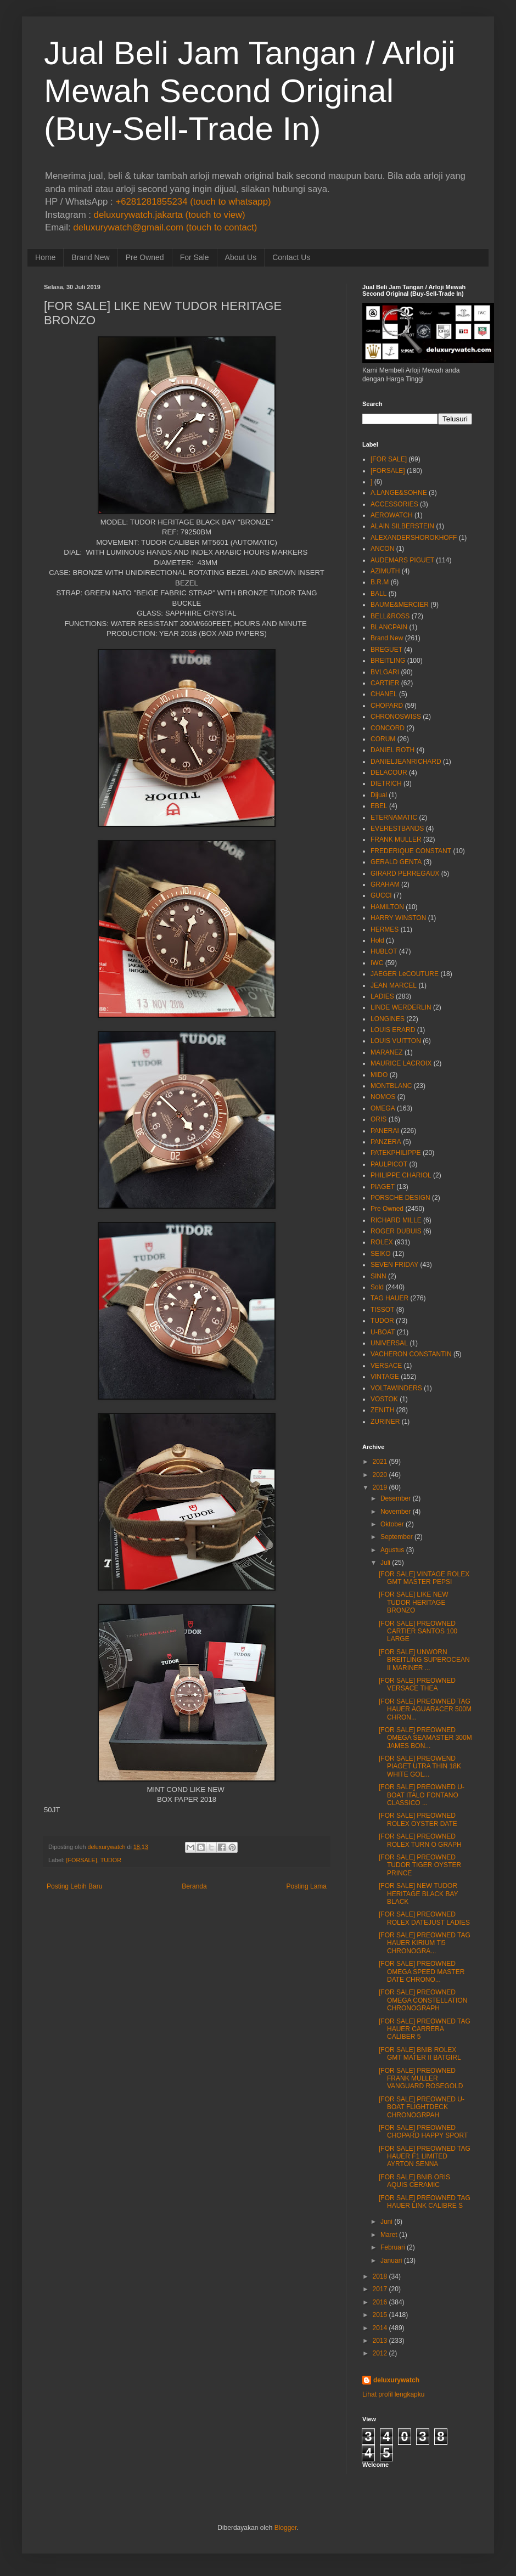 The image size is (516, 2576). I want to click on Hold, so click(377, 940).